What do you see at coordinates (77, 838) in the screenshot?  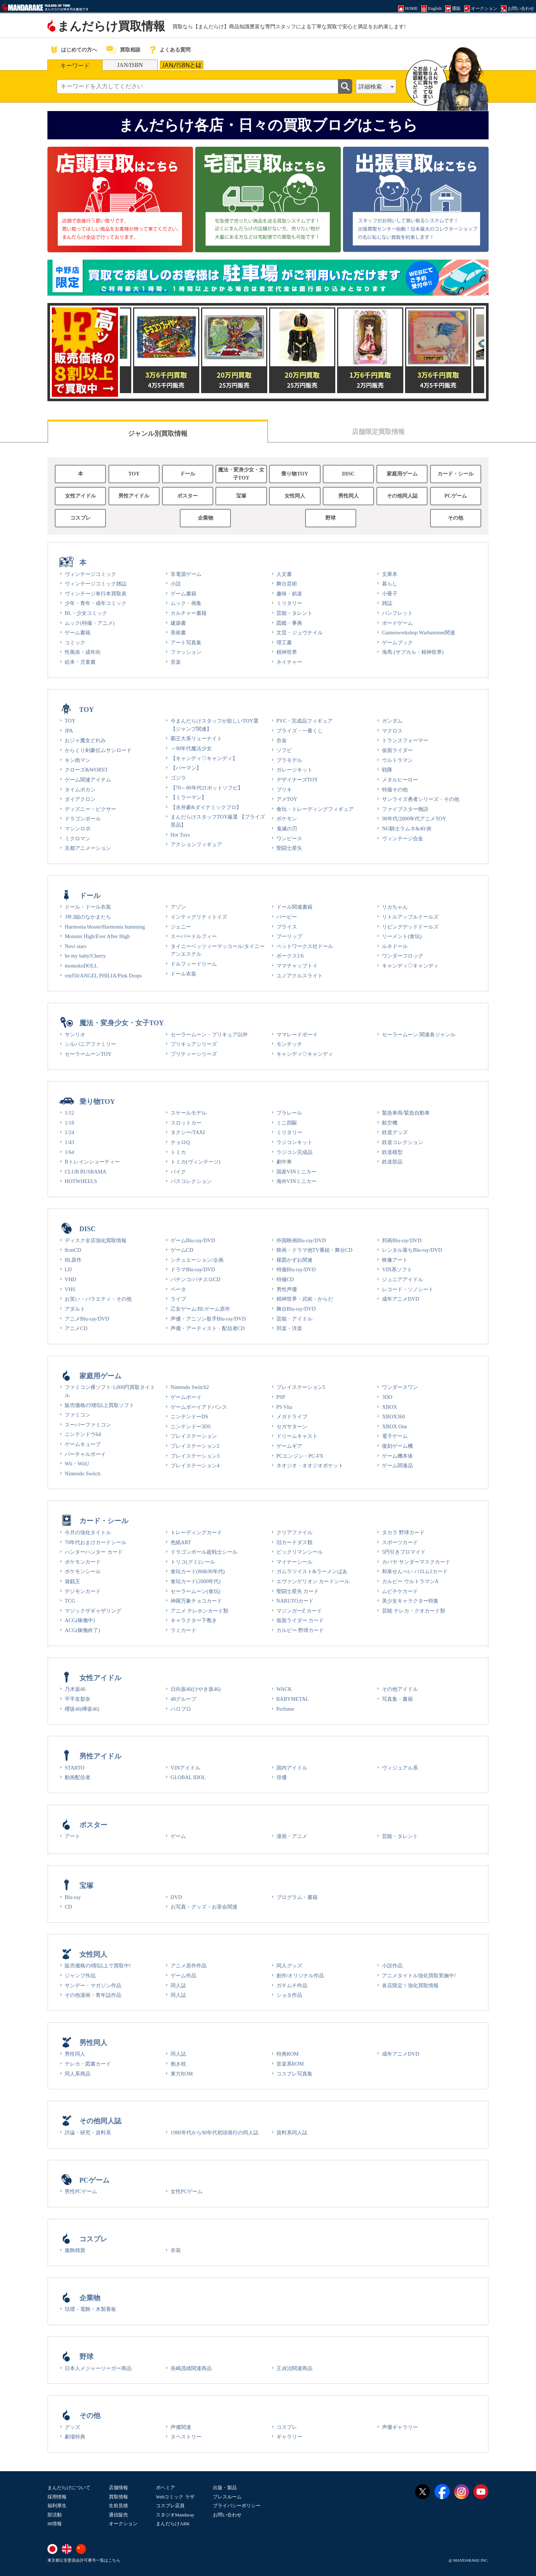 I see `ミクロマン` at bounding box center [77, 838].